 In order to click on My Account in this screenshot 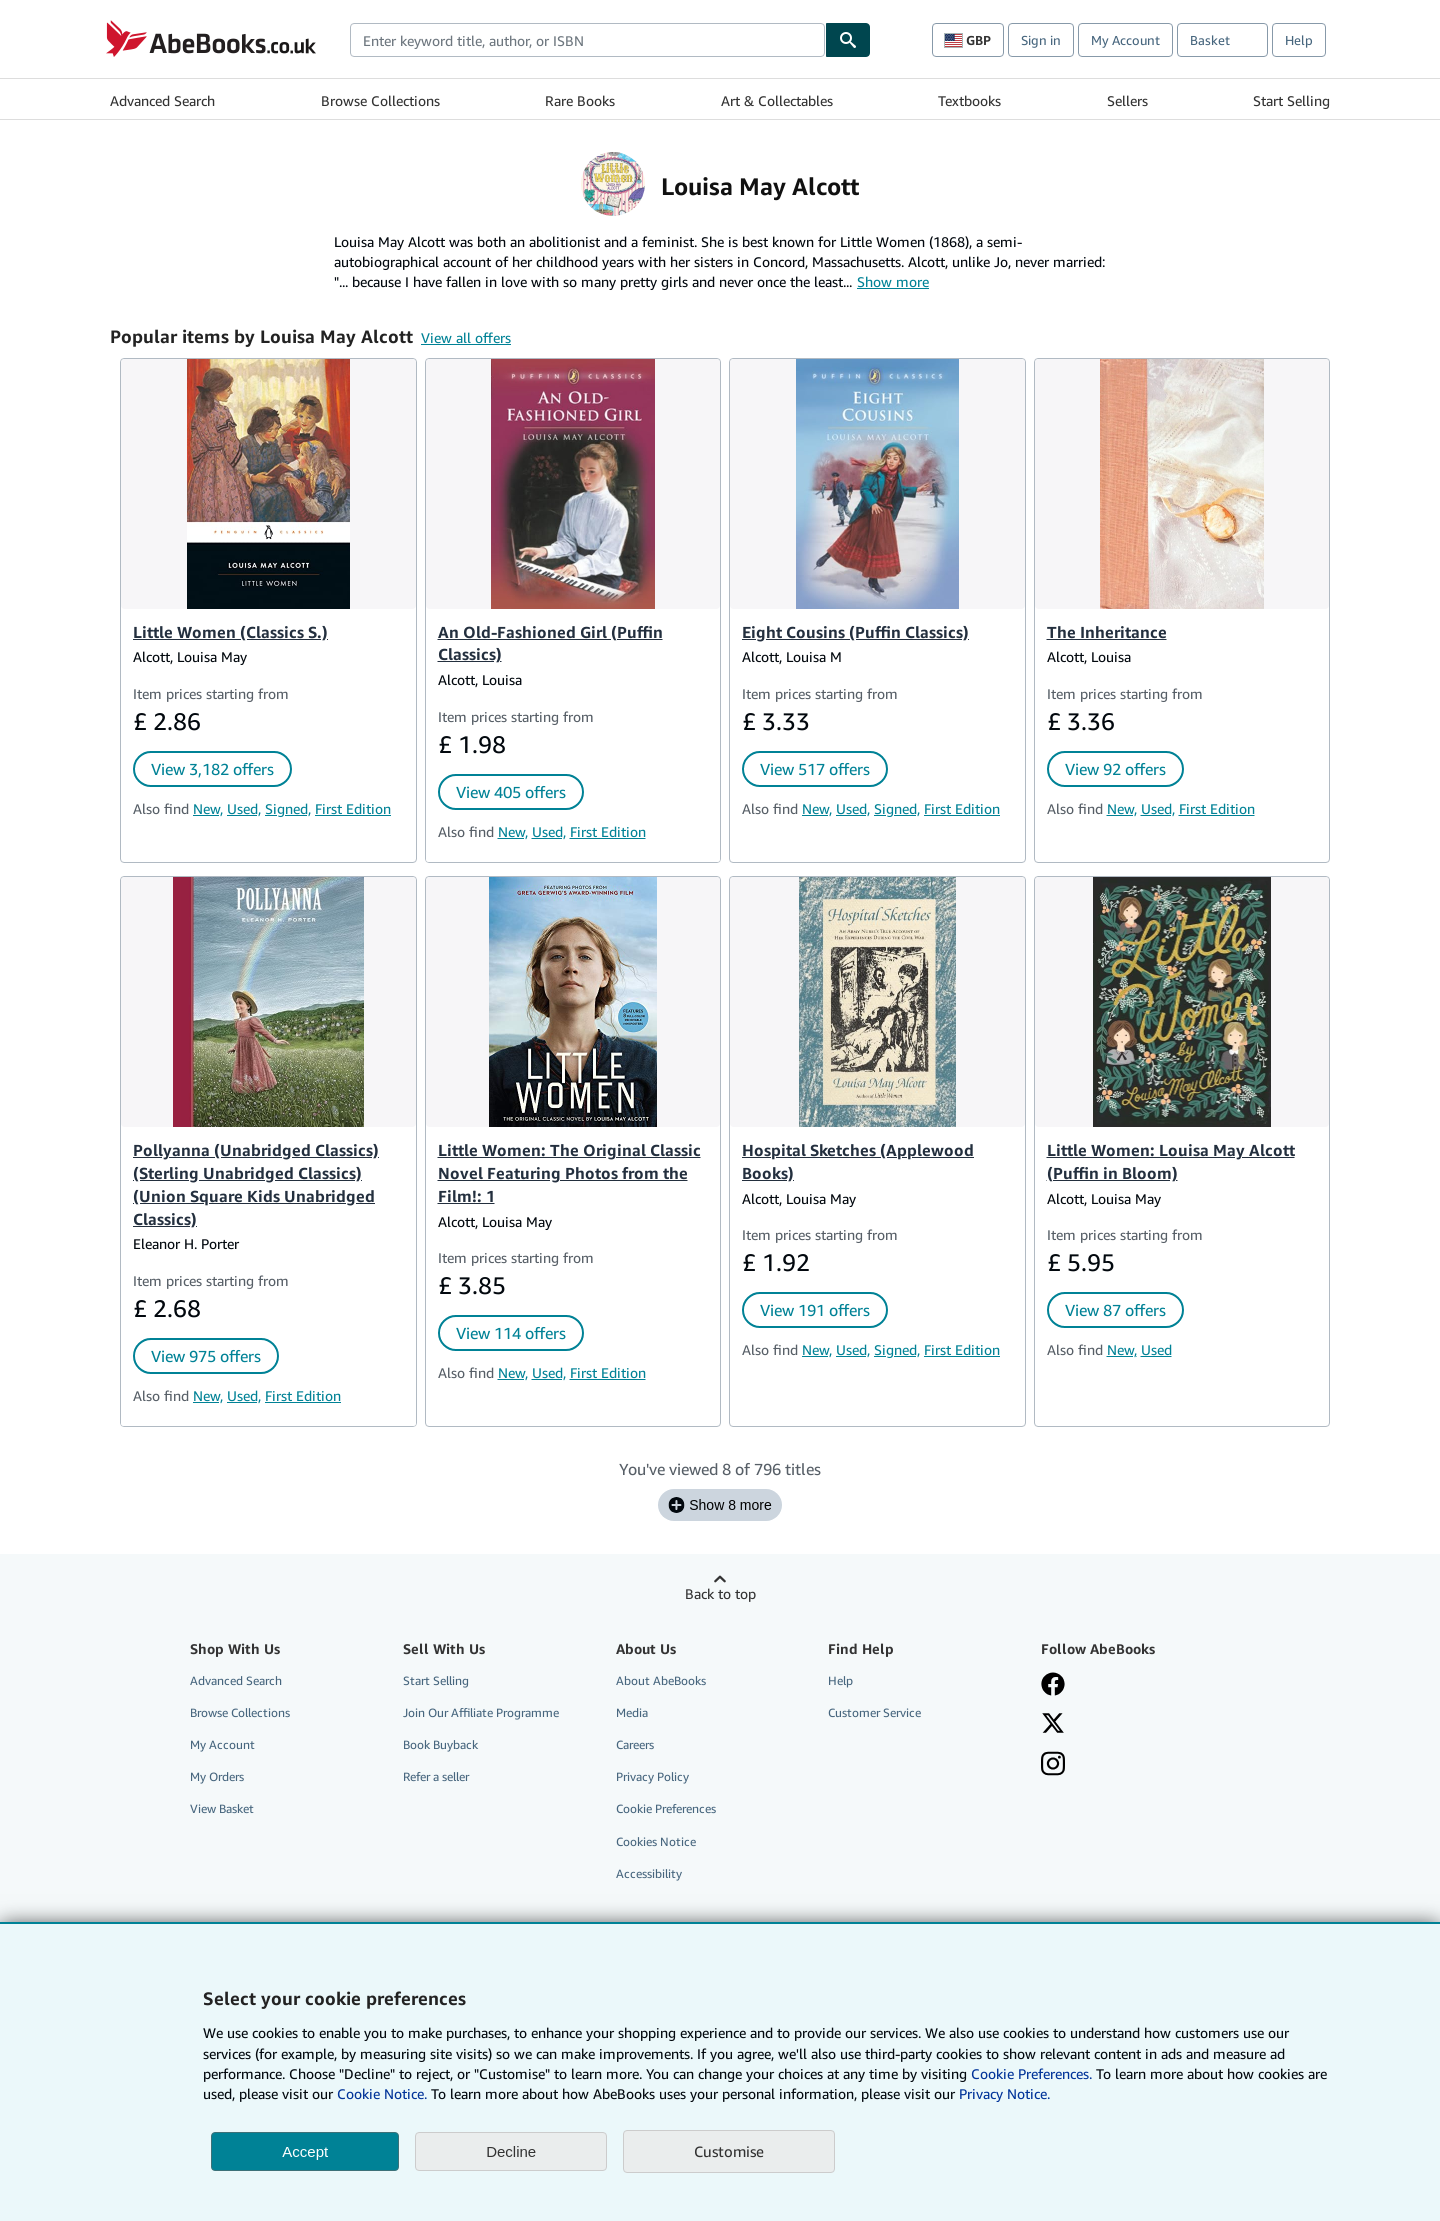, I will do `click(1125, 40)`.